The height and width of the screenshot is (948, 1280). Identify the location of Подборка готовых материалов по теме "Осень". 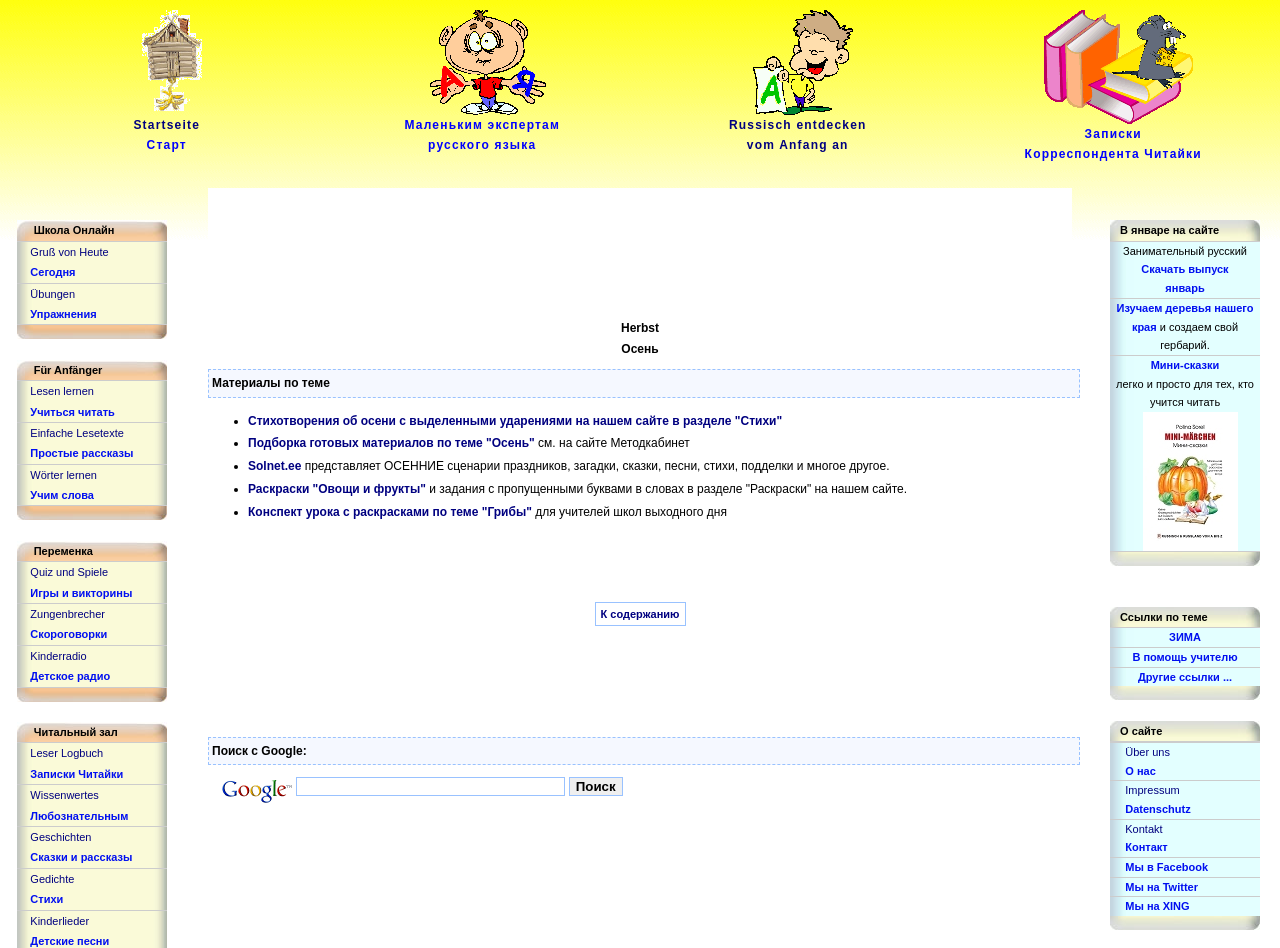
(391, 443).